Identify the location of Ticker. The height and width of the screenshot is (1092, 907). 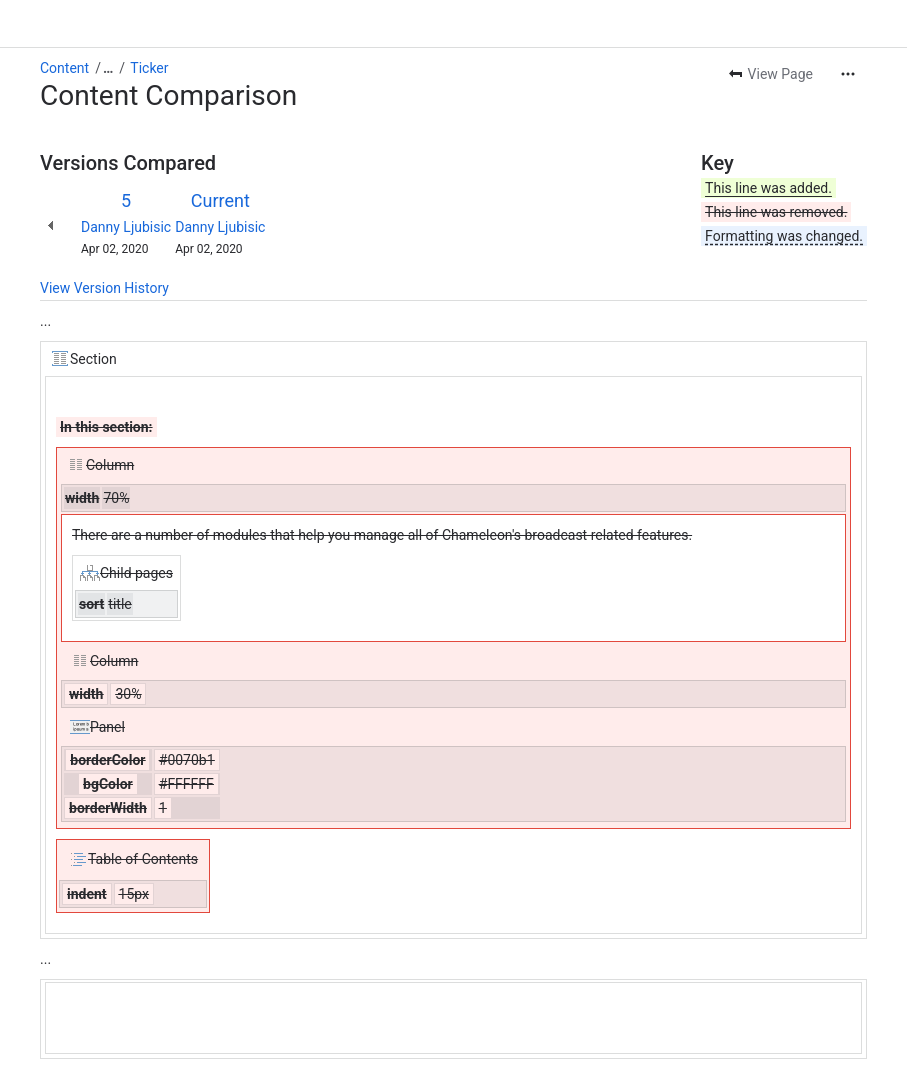
(149, 68).